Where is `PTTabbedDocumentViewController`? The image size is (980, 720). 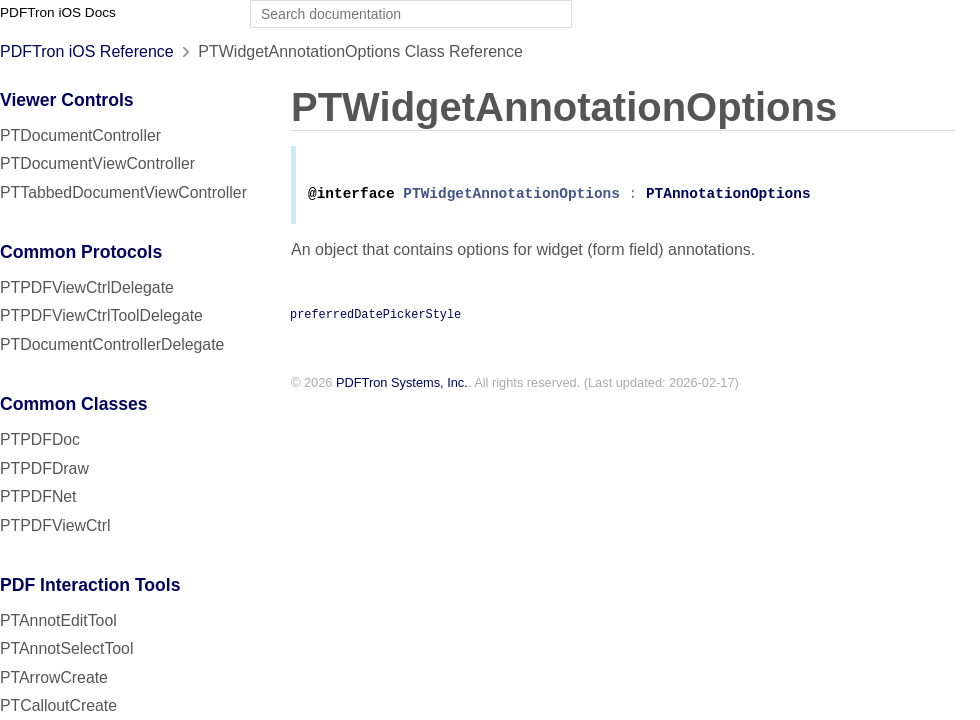
PTTabbedDocumentViewController is located at coordinates (123, 192).